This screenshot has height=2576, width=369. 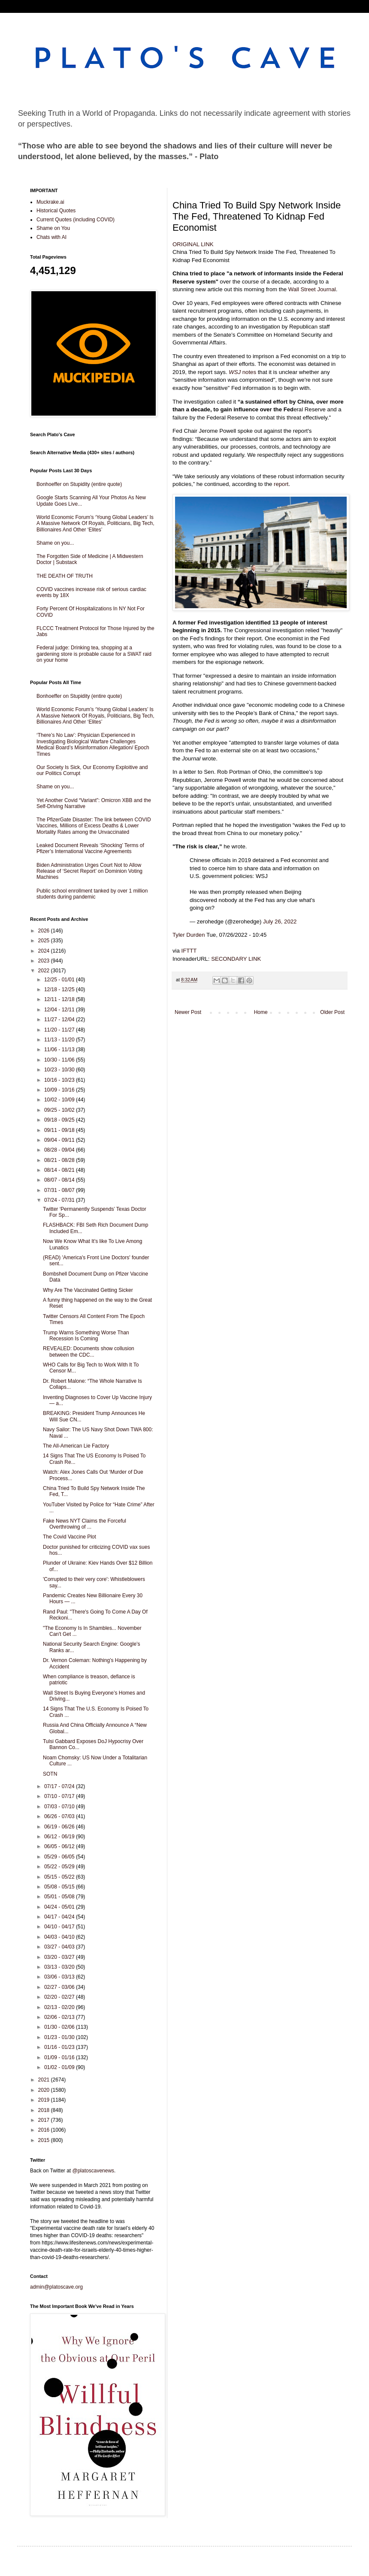 What do you see at coordinates (53, 228) in the screenshot?
I see `Shame on You` at bounding box center [53, 228].